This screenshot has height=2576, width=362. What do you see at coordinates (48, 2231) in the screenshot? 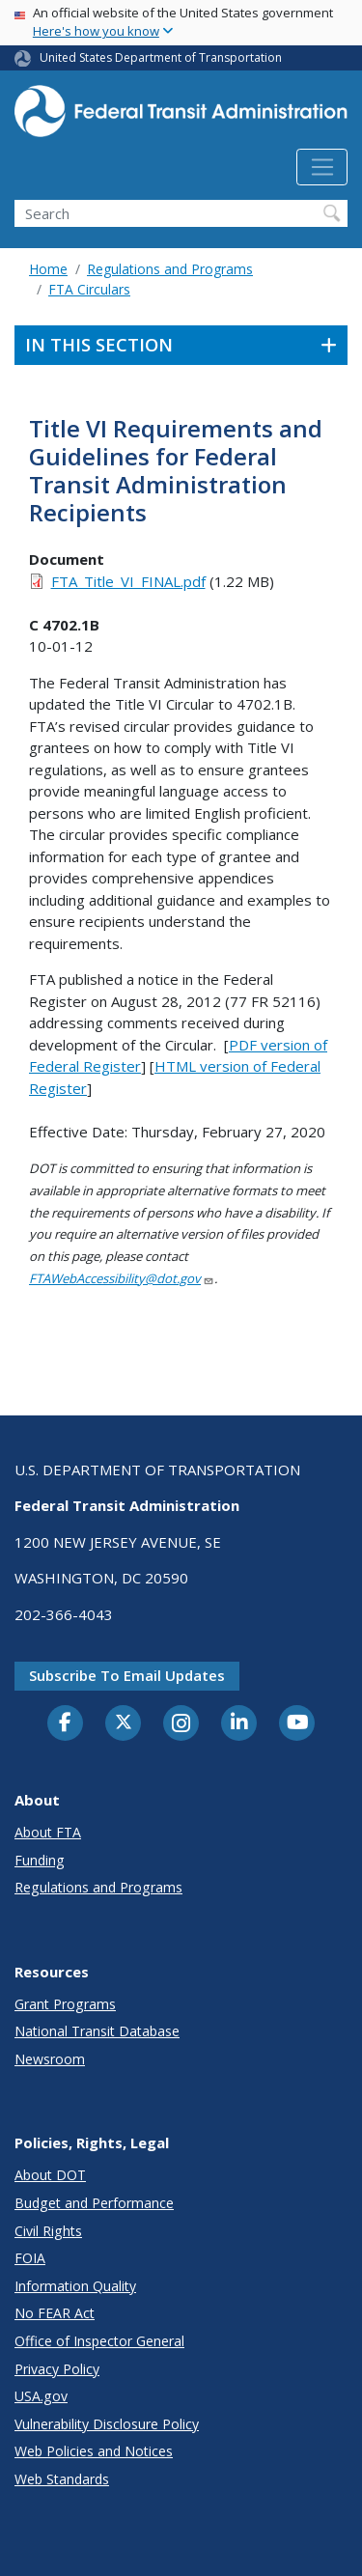
I see `Civil Rights` at bounding box center [48, 2231].